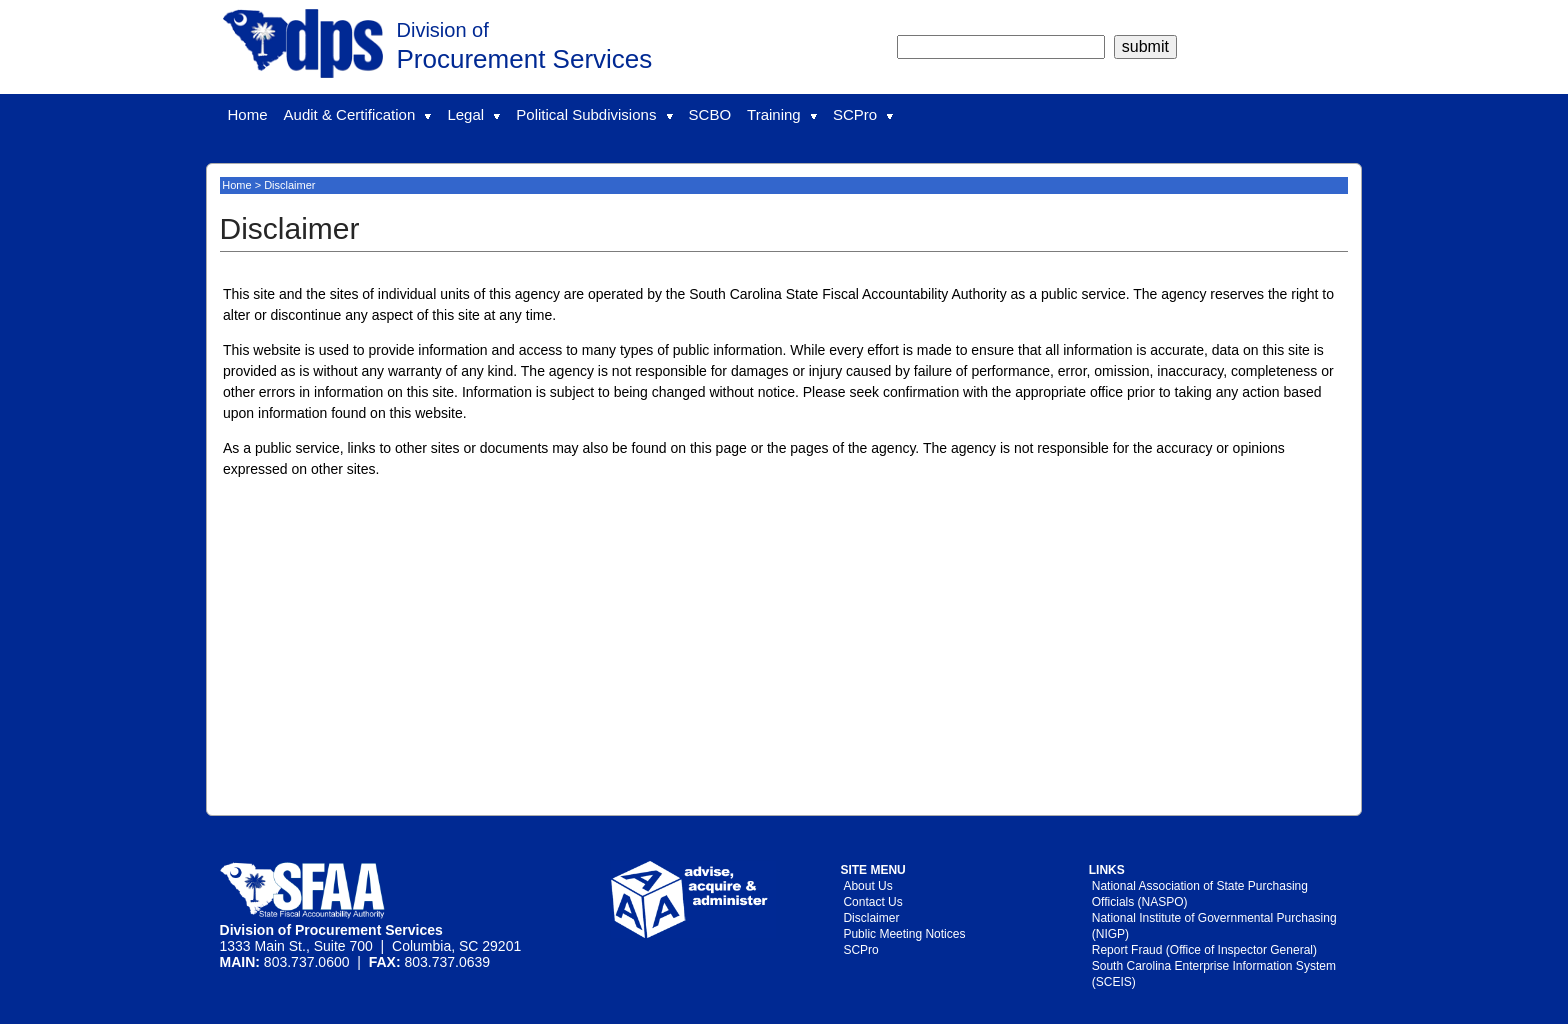 The height and width of the screenshot is (1024, 1568). I want to click on Disclaimer, so click(871, 918).